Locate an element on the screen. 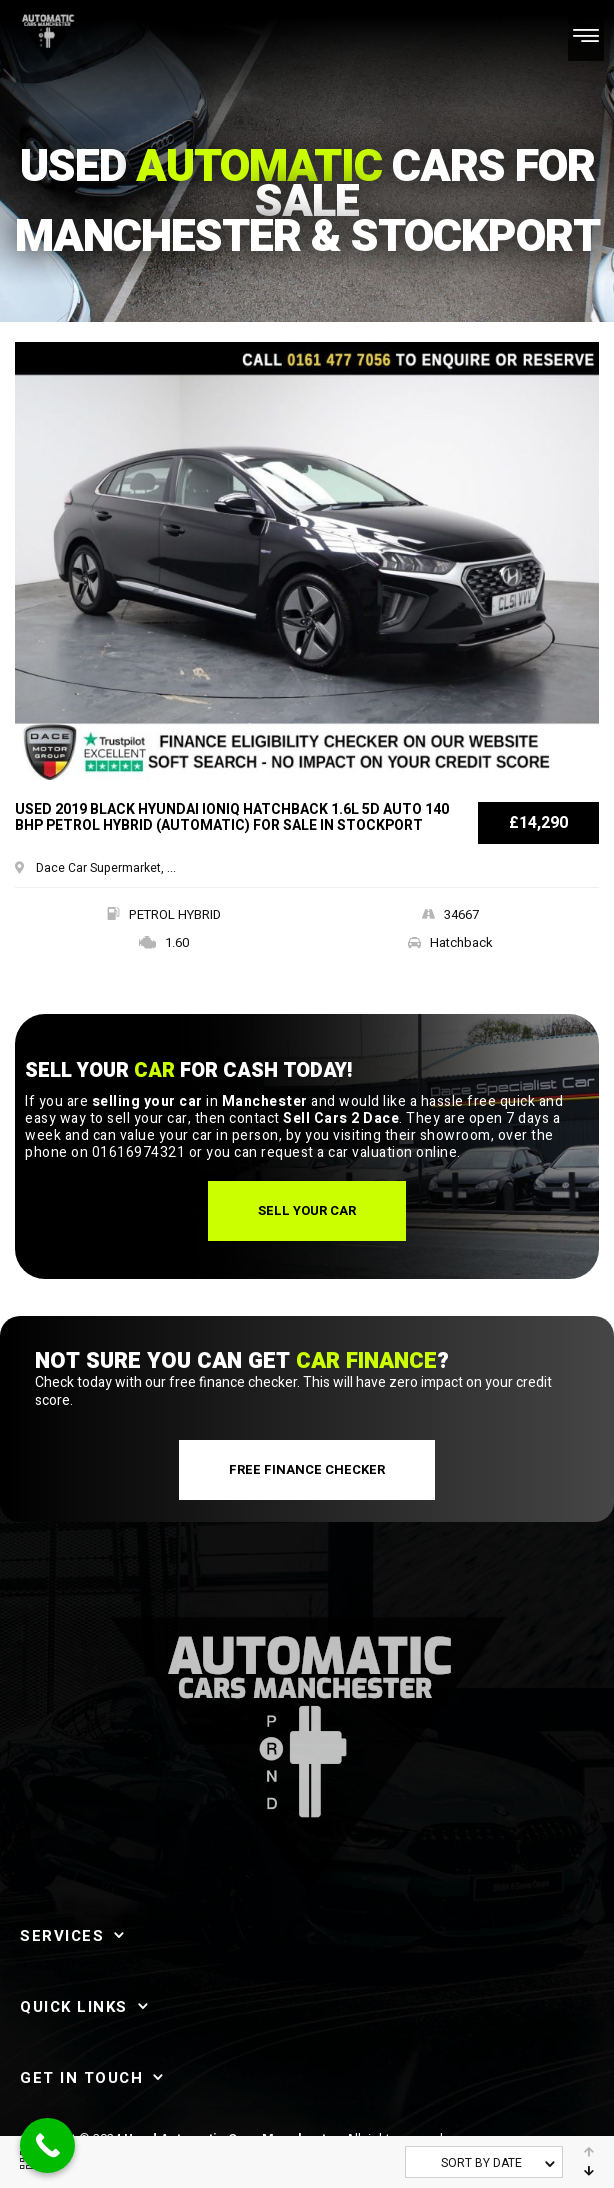 The image size is (614, 2188). [Call Now Button] is located at coordinates (47, 2145).